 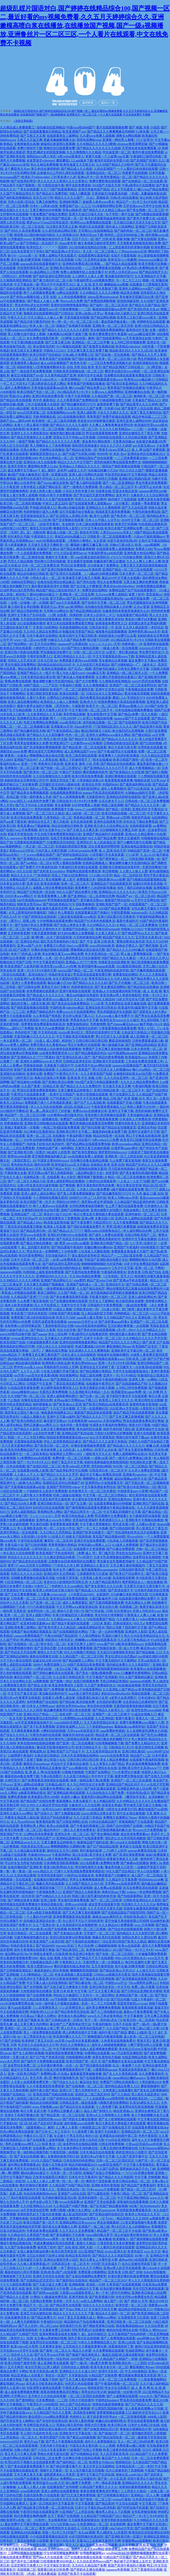 What do you see at coordinates (84, 1044) in the screenshot?
I see `理论片免费ā片在线观看` at bounding box center [84, 1044].